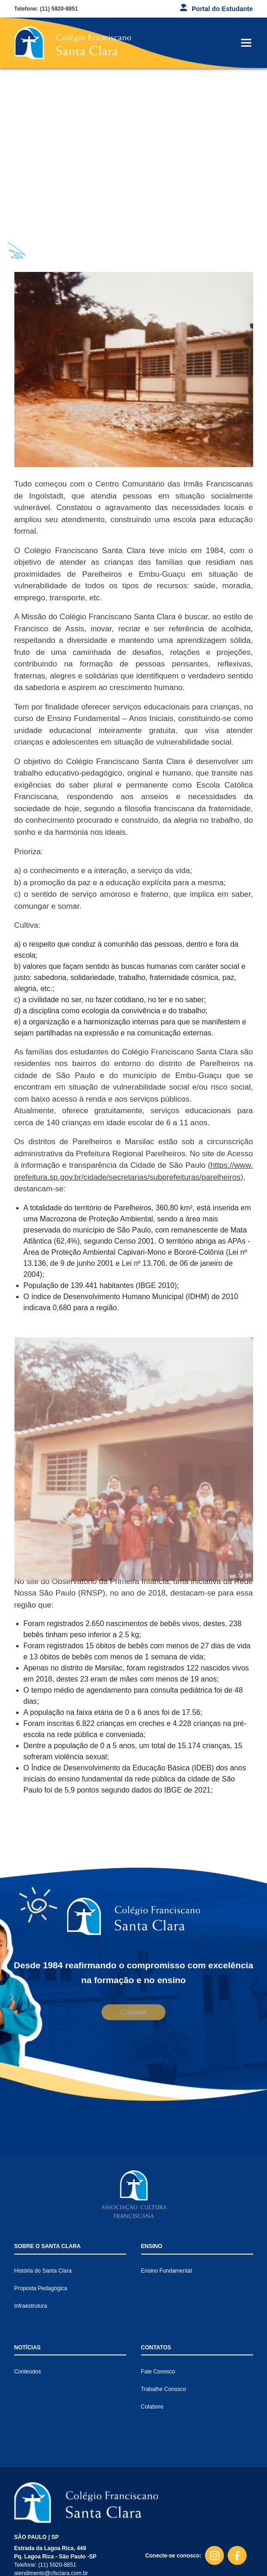  I want to click on Trabalhe Conosco, so click(163, 2389).